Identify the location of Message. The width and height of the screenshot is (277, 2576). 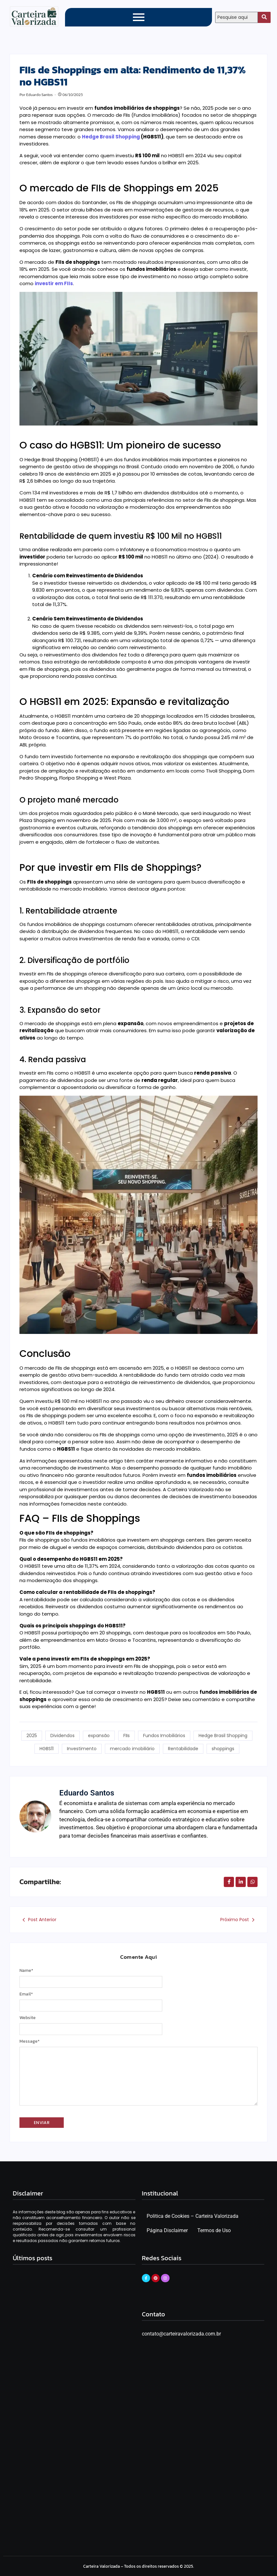
(29, 2035).